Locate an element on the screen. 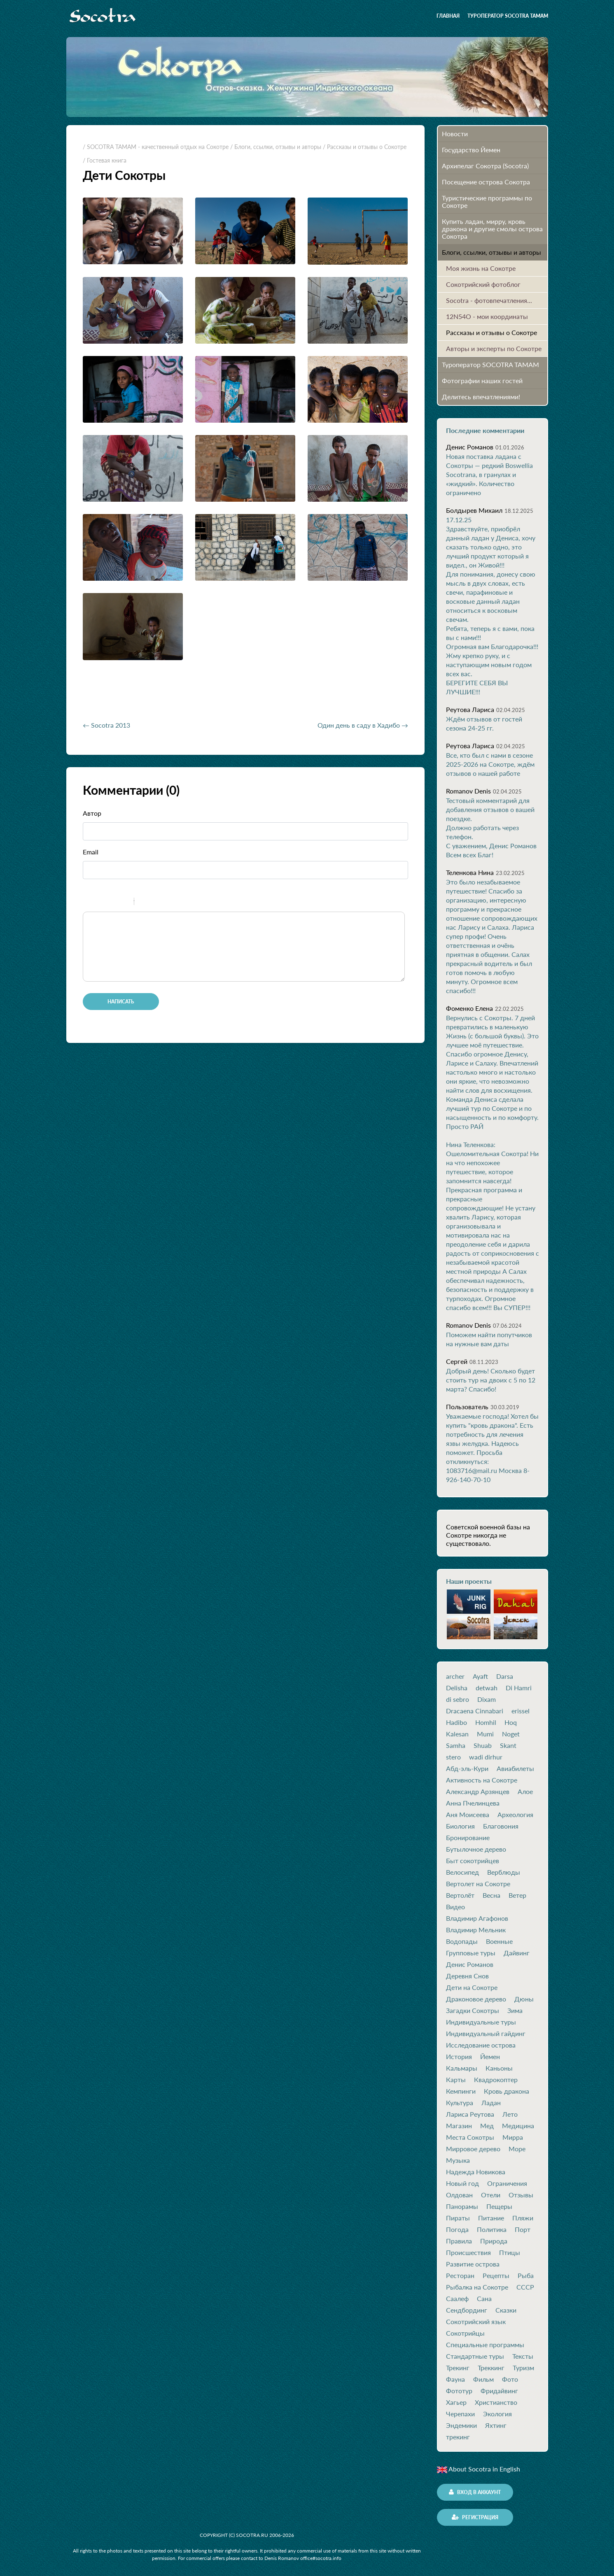 The width and height of the screenshot is (614, 2576). Олдован is located at coordinates (459, 2195).